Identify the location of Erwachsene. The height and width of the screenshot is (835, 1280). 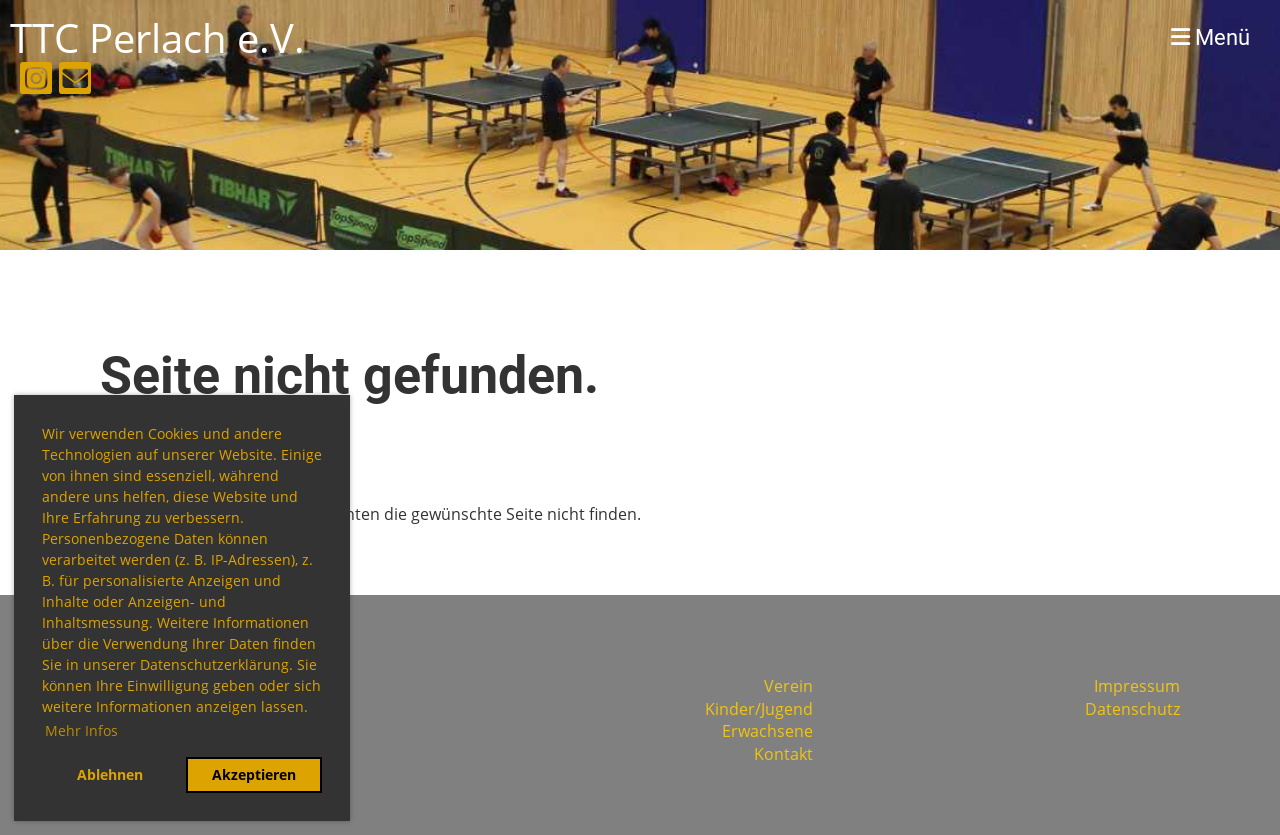
(767, 731).